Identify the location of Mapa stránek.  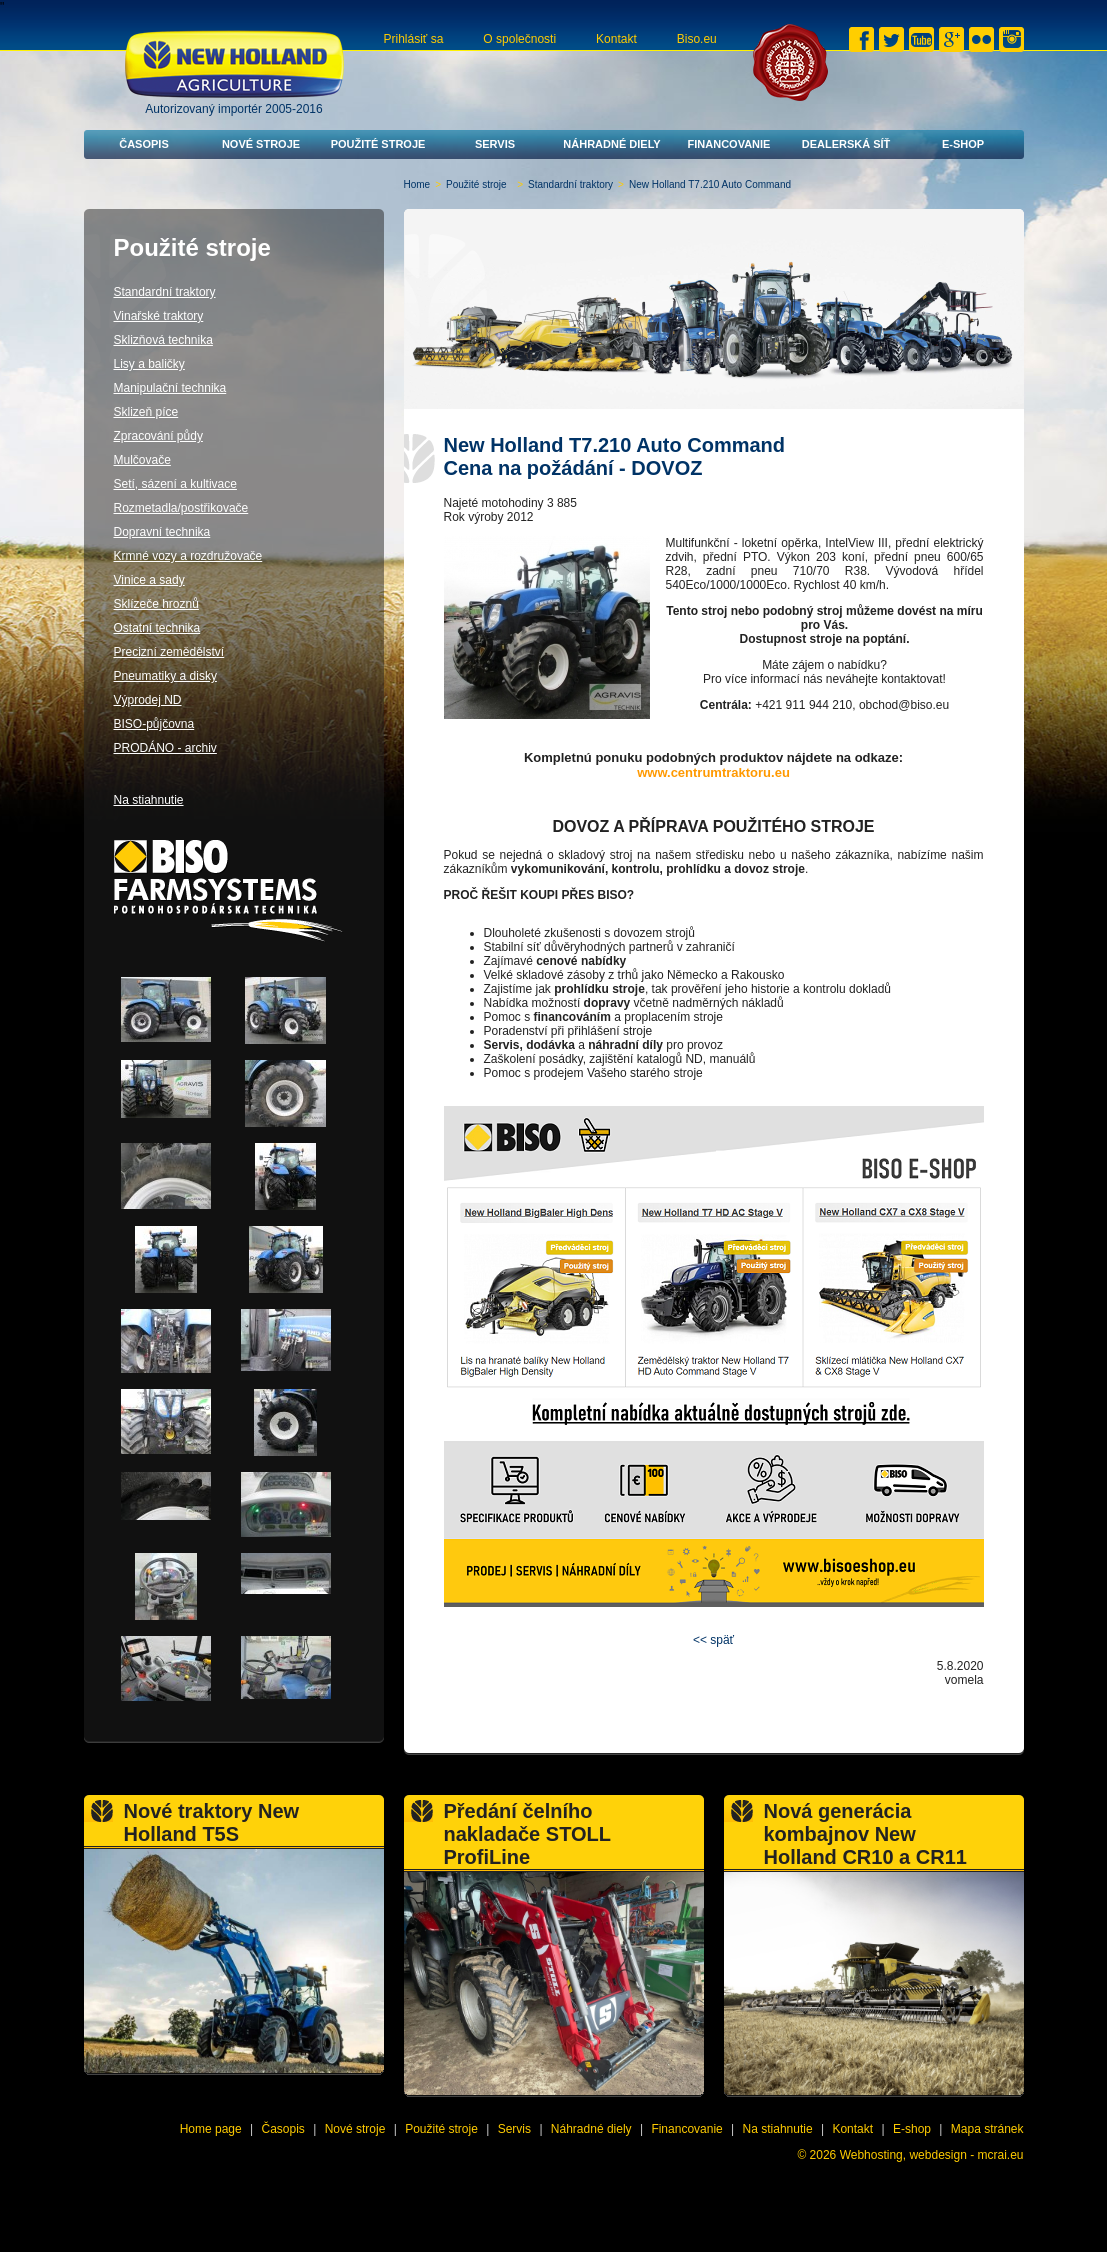
(987, 2129).